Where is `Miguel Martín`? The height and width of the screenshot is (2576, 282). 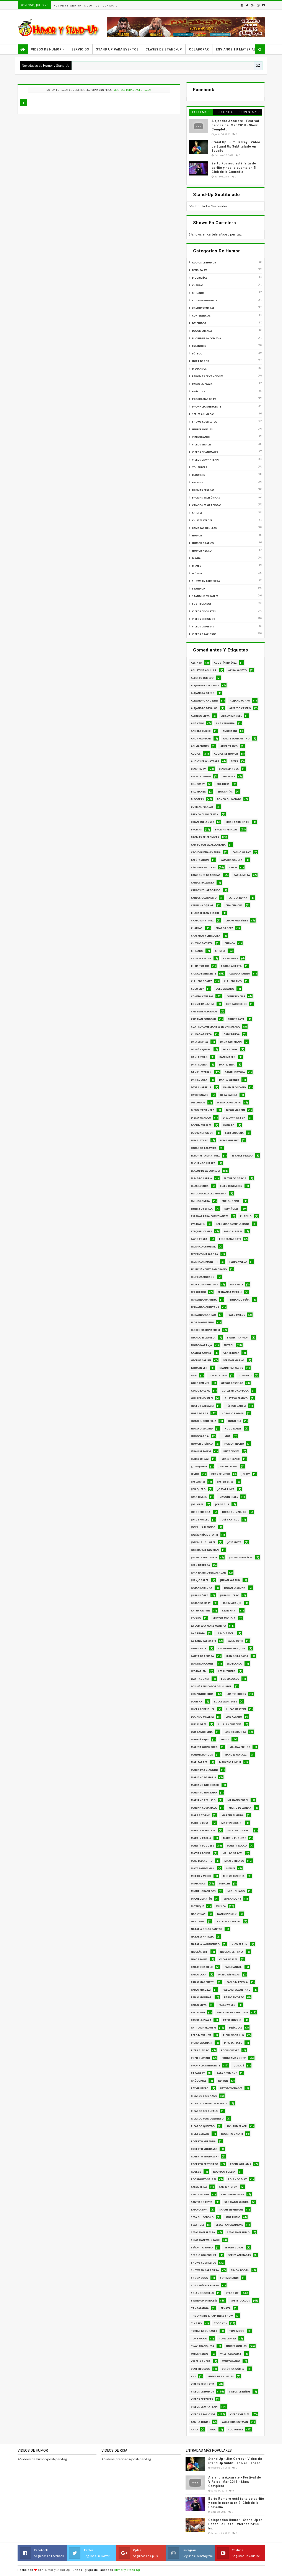
Miguel Martín is located at coordinates (201, 1898).